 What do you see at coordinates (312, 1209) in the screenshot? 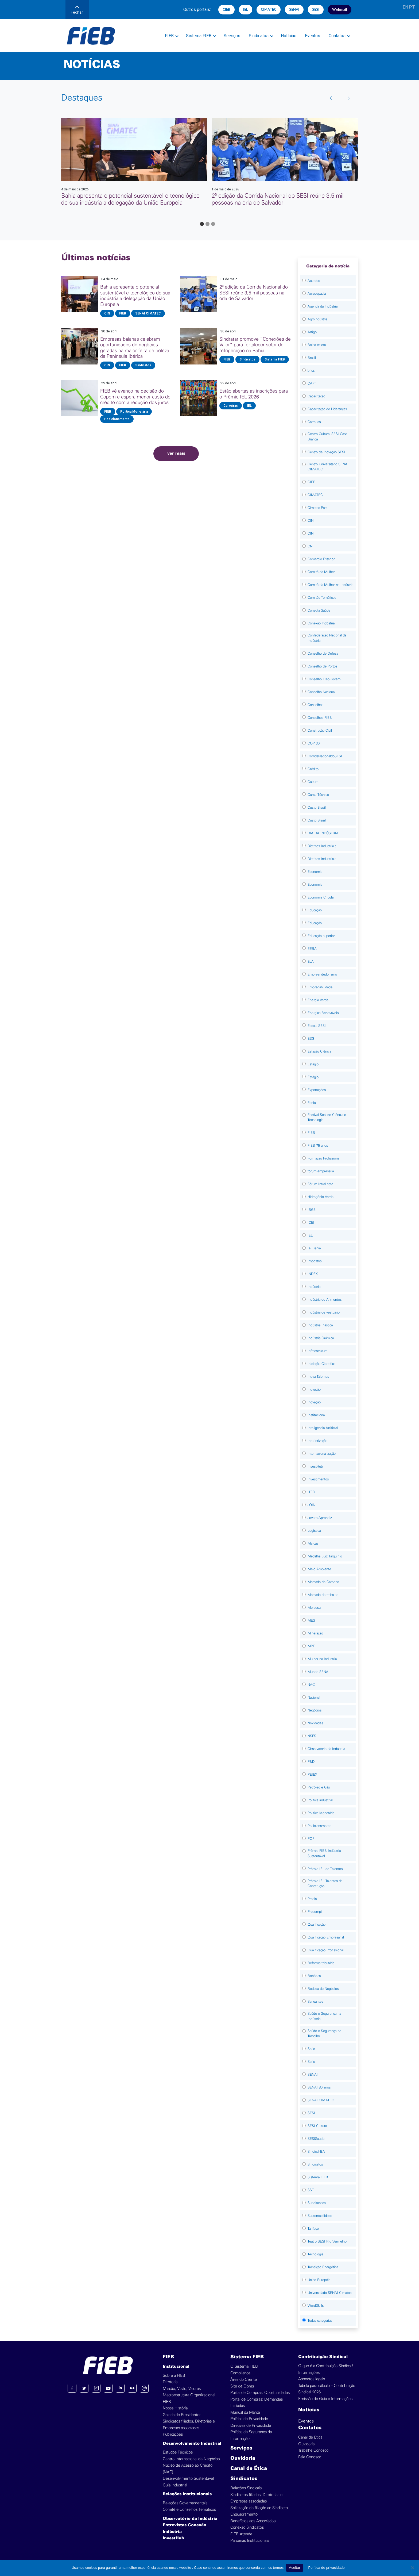
I see `IBGE` at bounding box center [312, 1209].